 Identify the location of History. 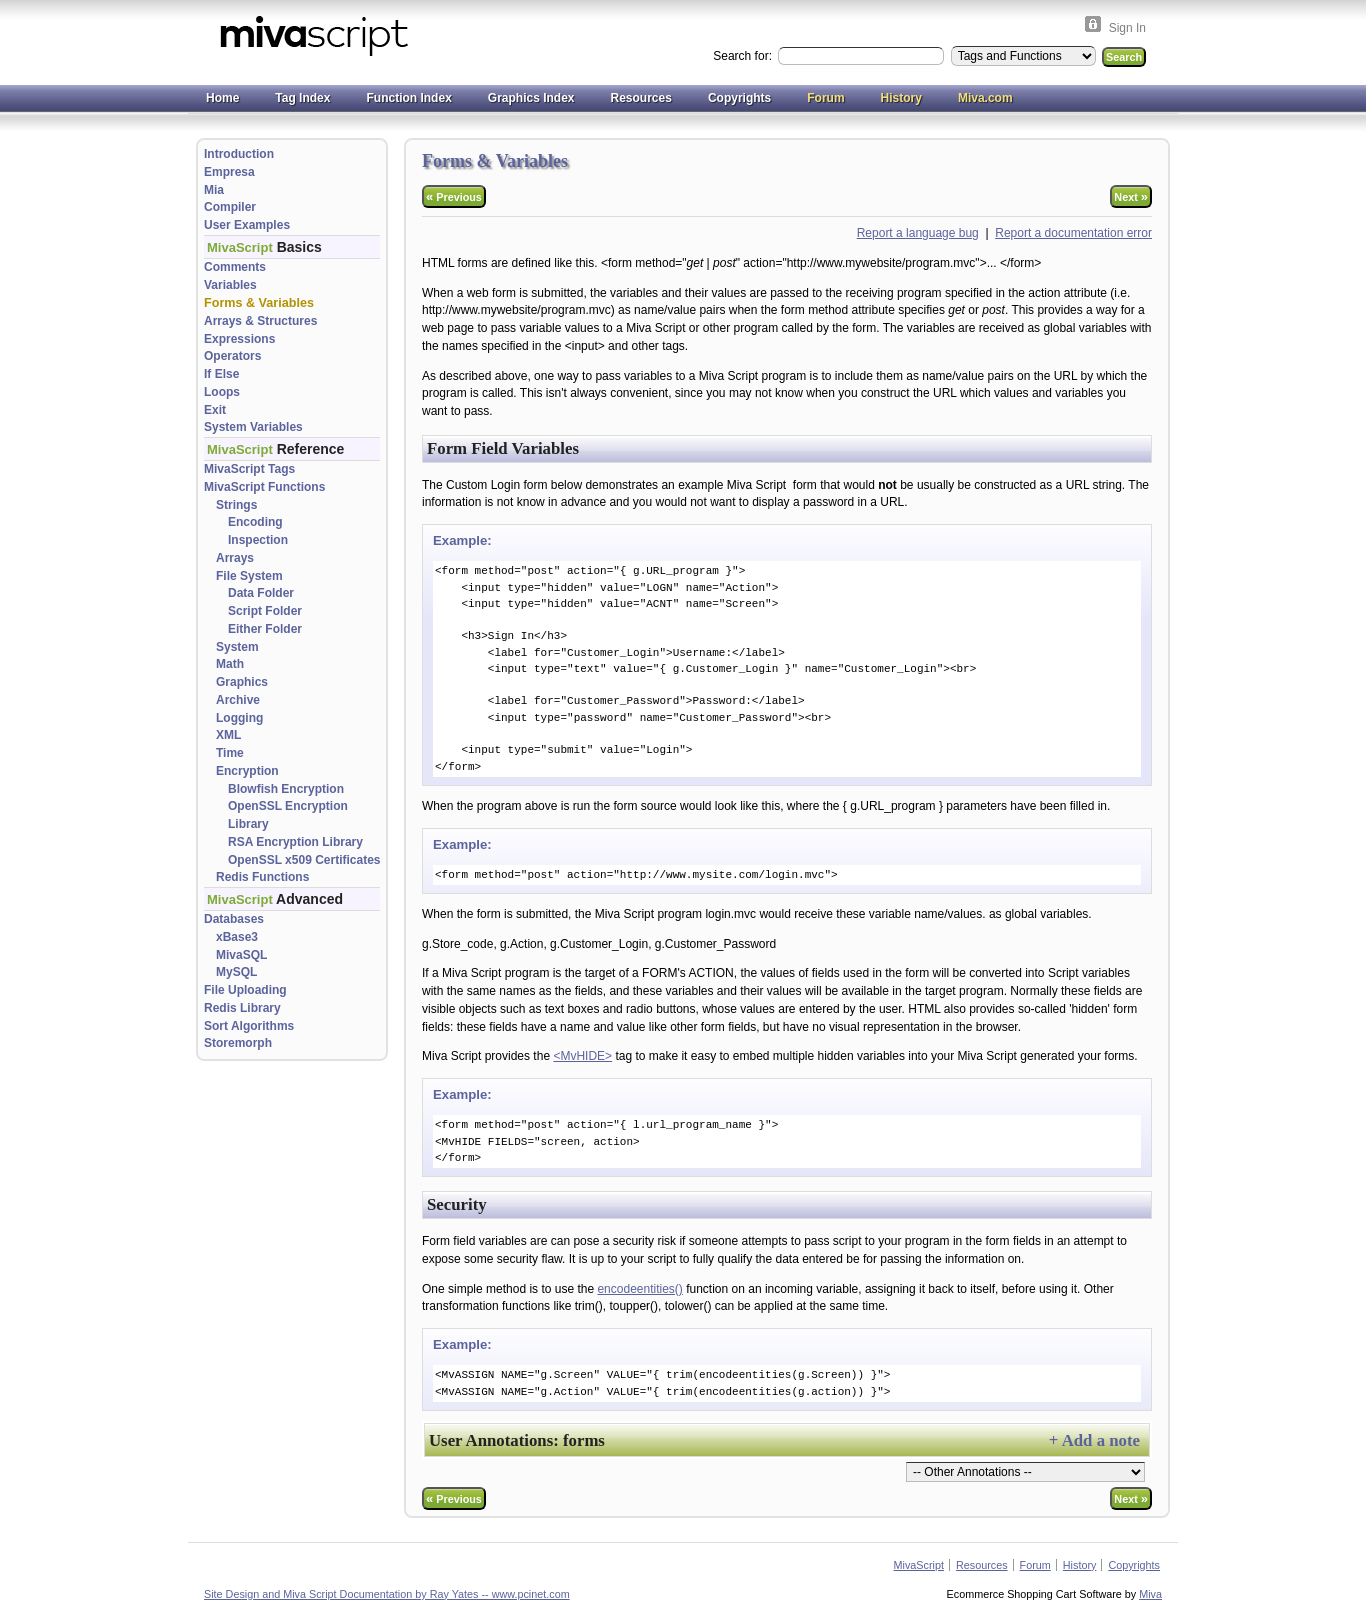
(901, 98).